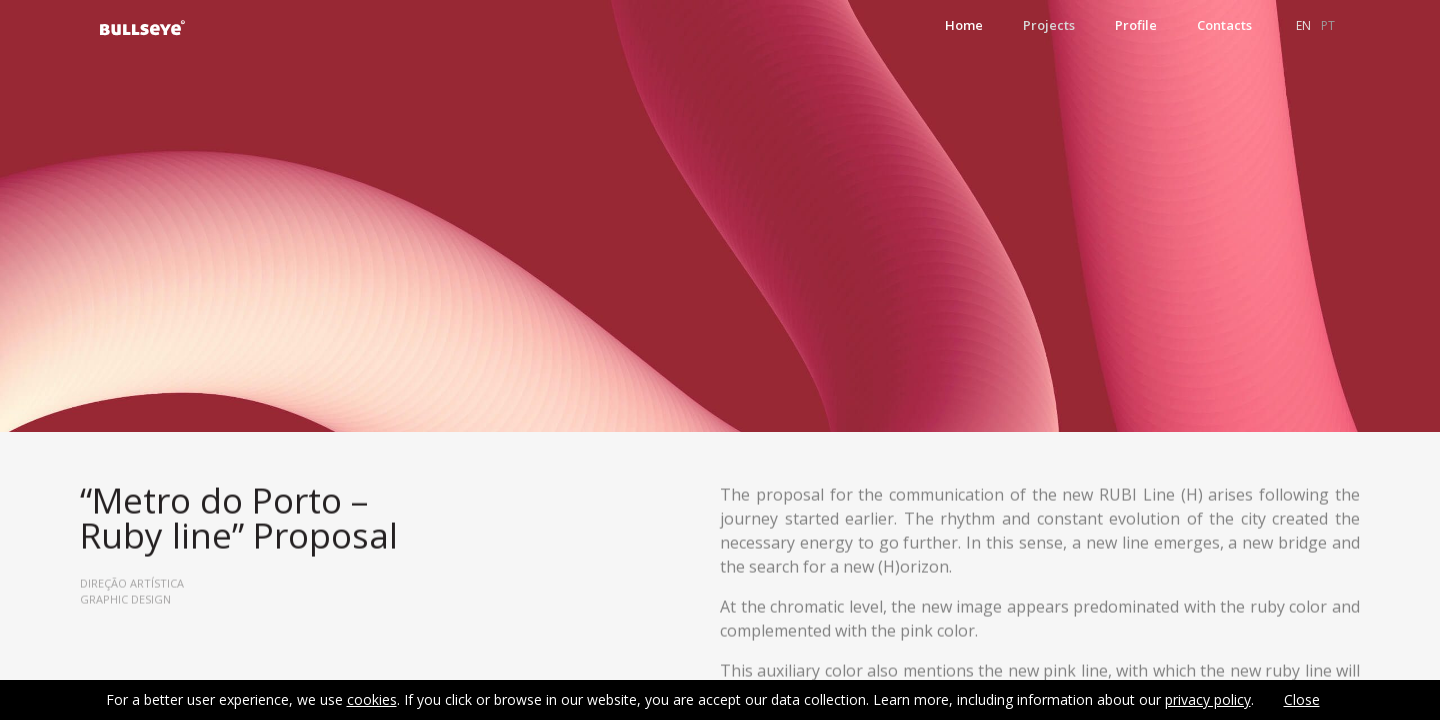 Image resolution: width=1440 pixels, height=720 pixels. What do you see at coordinates (964, 25) in the screenshot?
I see `Home` at bounding box center [964, 25].